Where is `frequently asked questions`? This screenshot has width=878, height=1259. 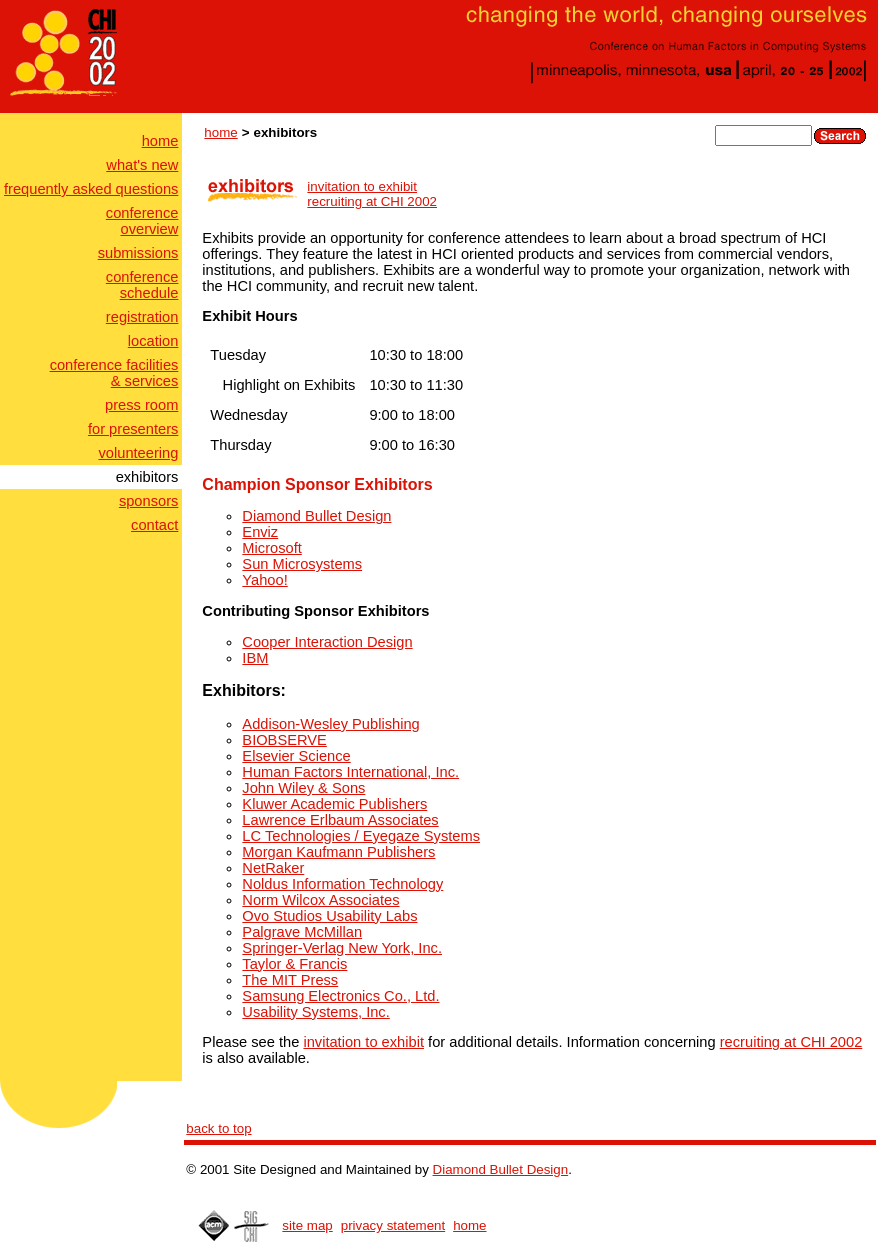
frequently asked questions is located at coordinates (91, 189).